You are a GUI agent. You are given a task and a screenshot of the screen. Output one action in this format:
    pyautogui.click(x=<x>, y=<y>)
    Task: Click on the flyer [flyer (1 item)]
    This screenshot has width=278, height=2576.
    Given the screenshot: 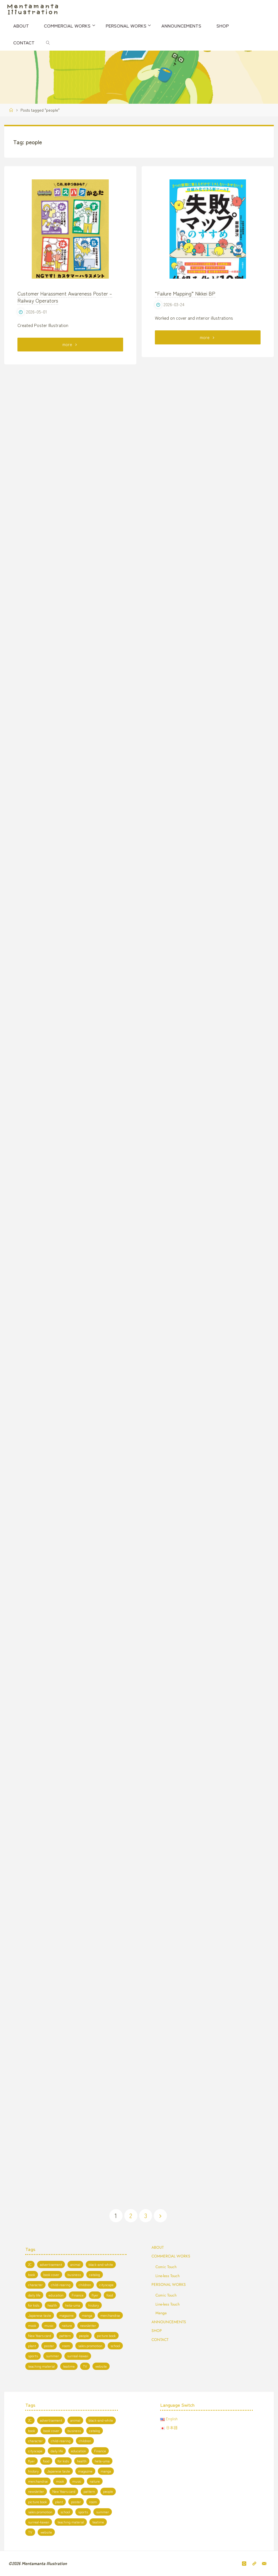 What is the action you would take?
    pyautogui.click(x=95, y=2295)
    